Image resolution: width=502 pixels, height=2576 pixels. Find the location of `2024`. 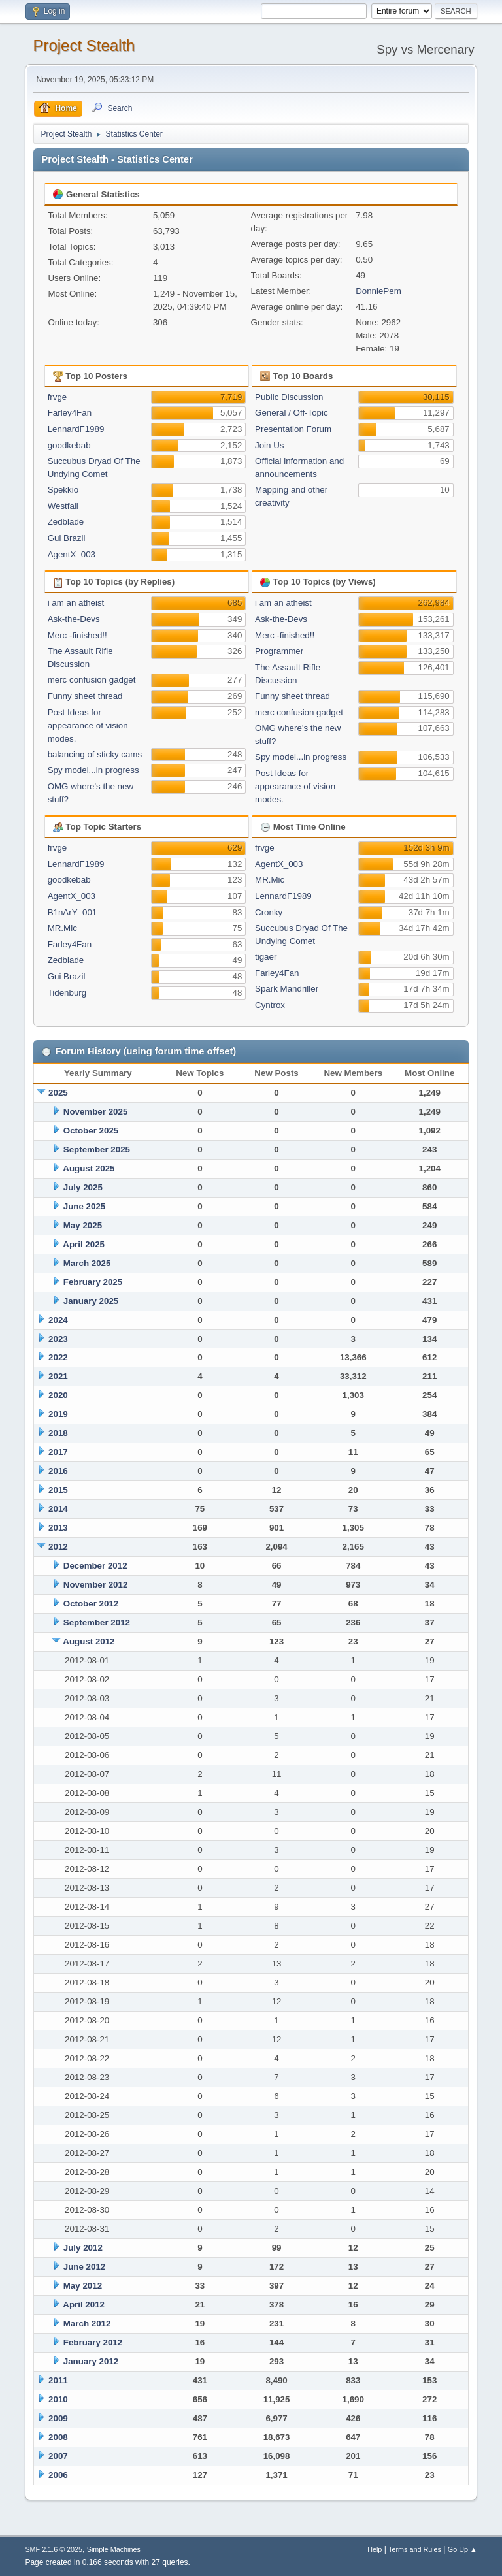

2024 is located at coordinates (58, 1320).